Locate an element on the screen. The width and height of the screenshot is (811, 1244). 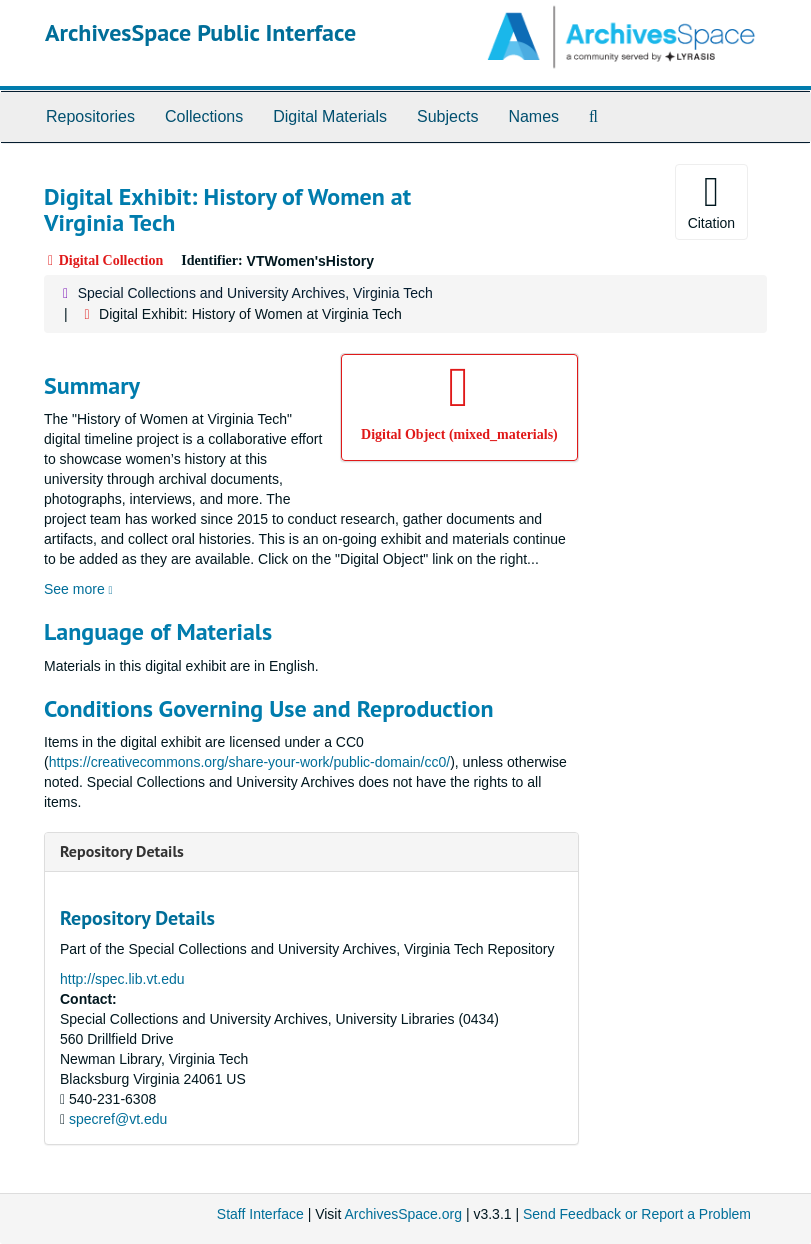
ArchivesSpace Public Interface is located at coordinates (200, 32).